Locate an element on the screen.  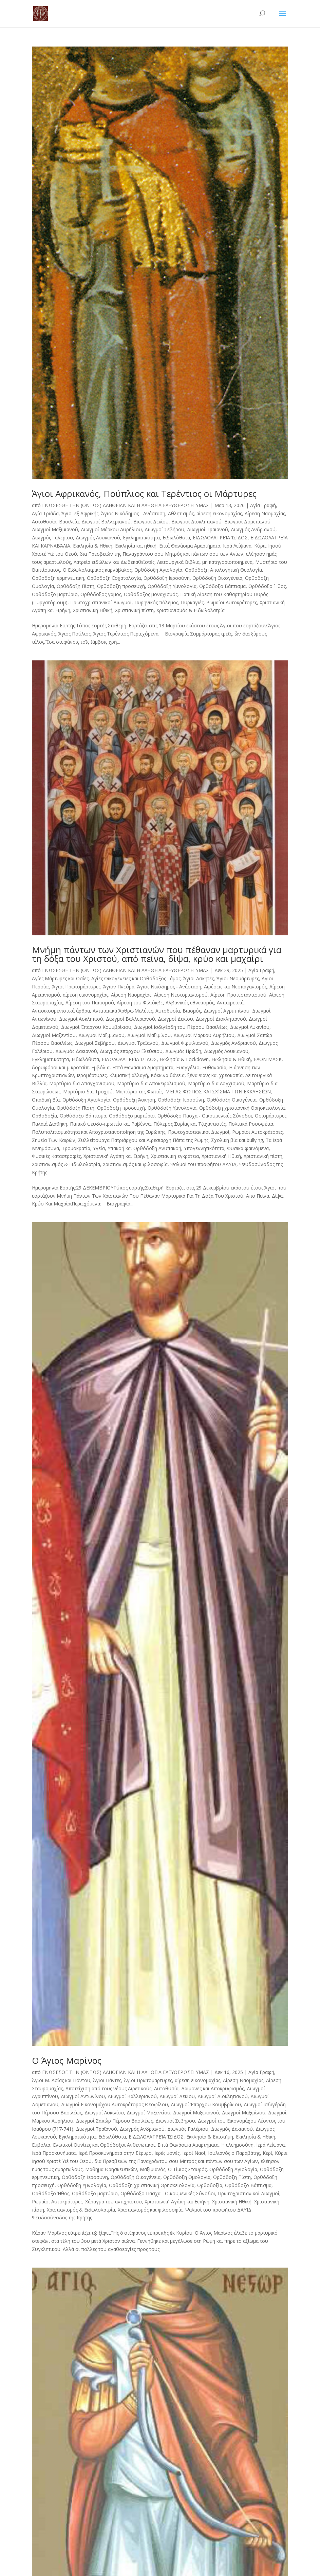
Ορθόδοξος μοναχισμός is located at coordinates (150, 594).